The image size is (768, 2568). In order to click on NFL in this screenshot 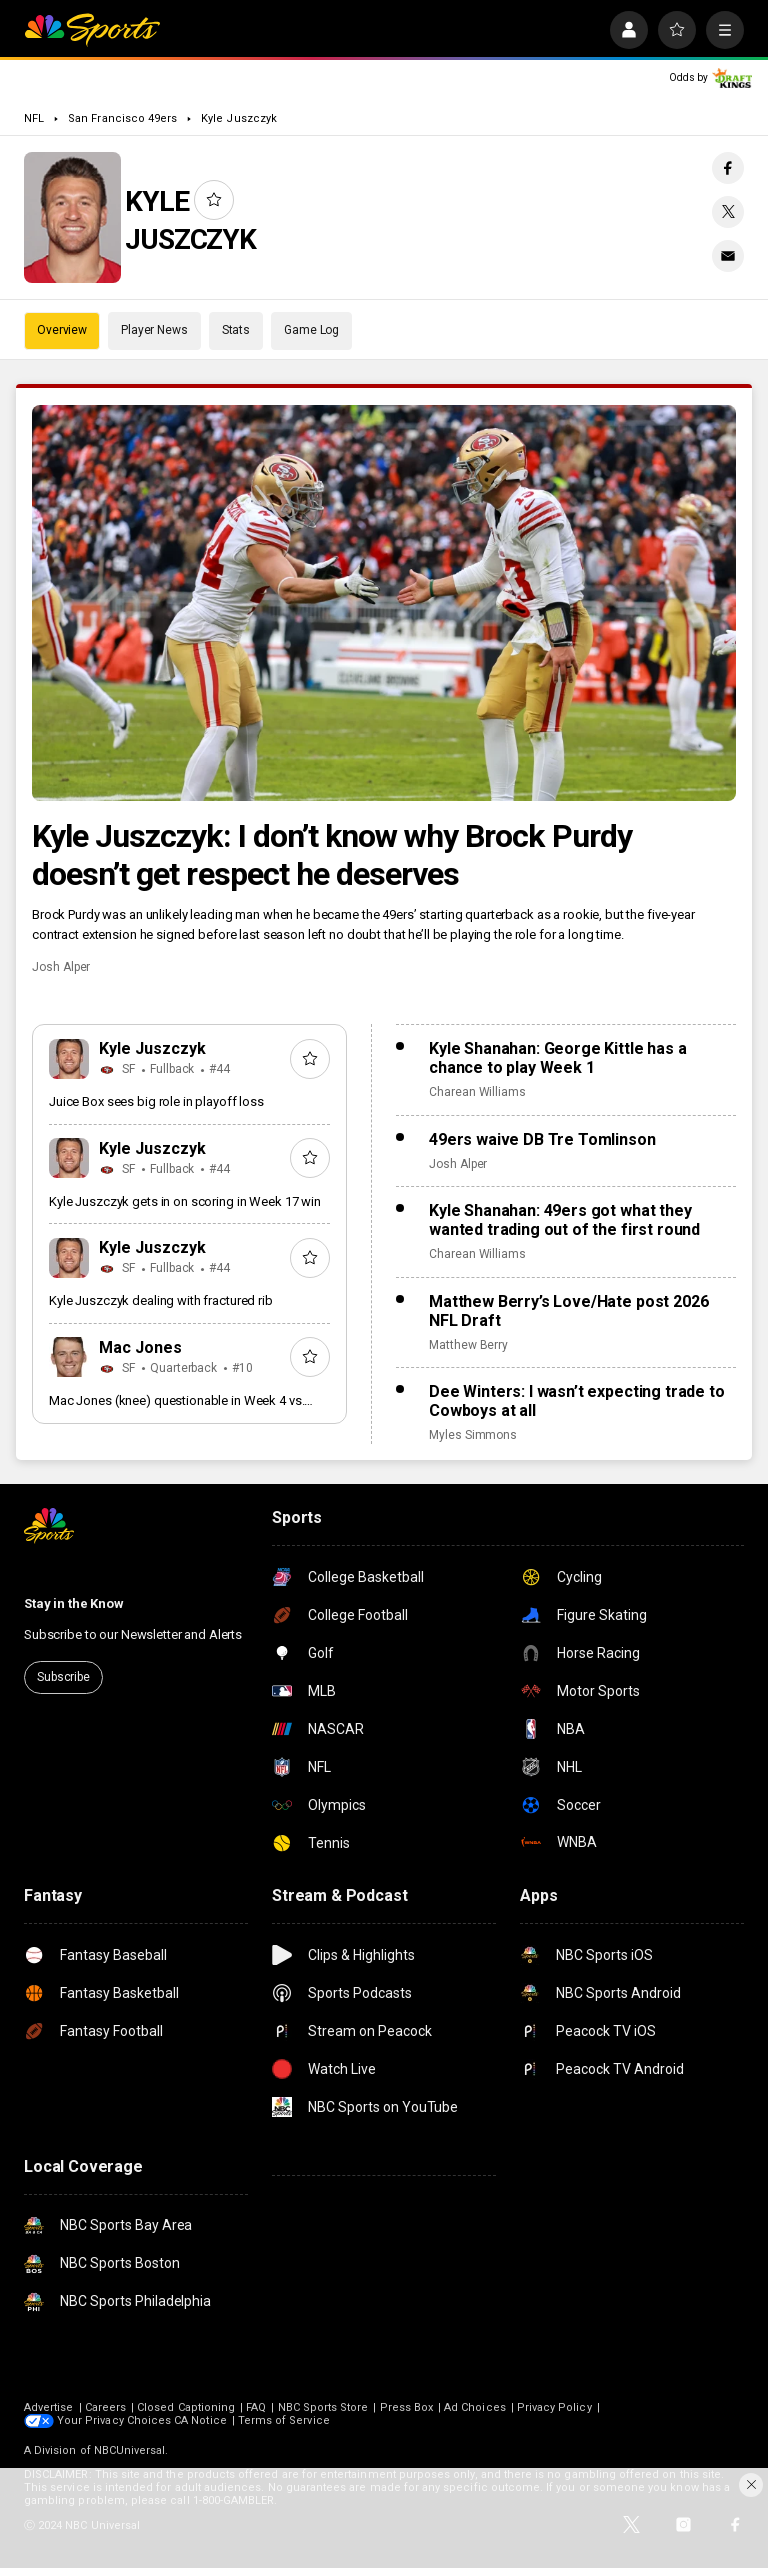, I will do `click(34, 118)`.